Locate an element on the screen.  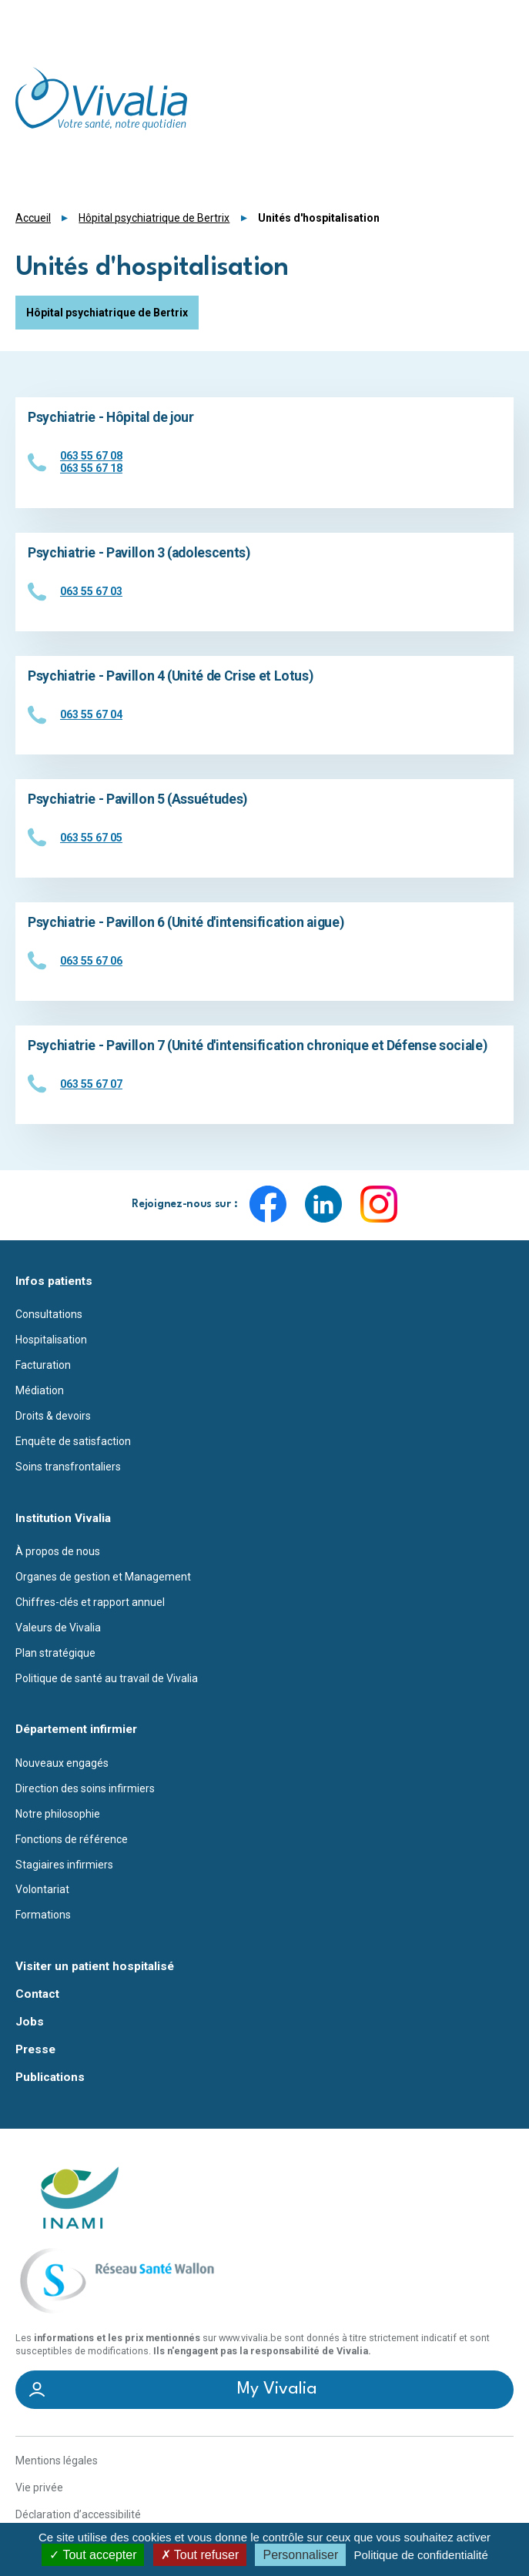
Vie privée is located at coordinates (39, 2487).